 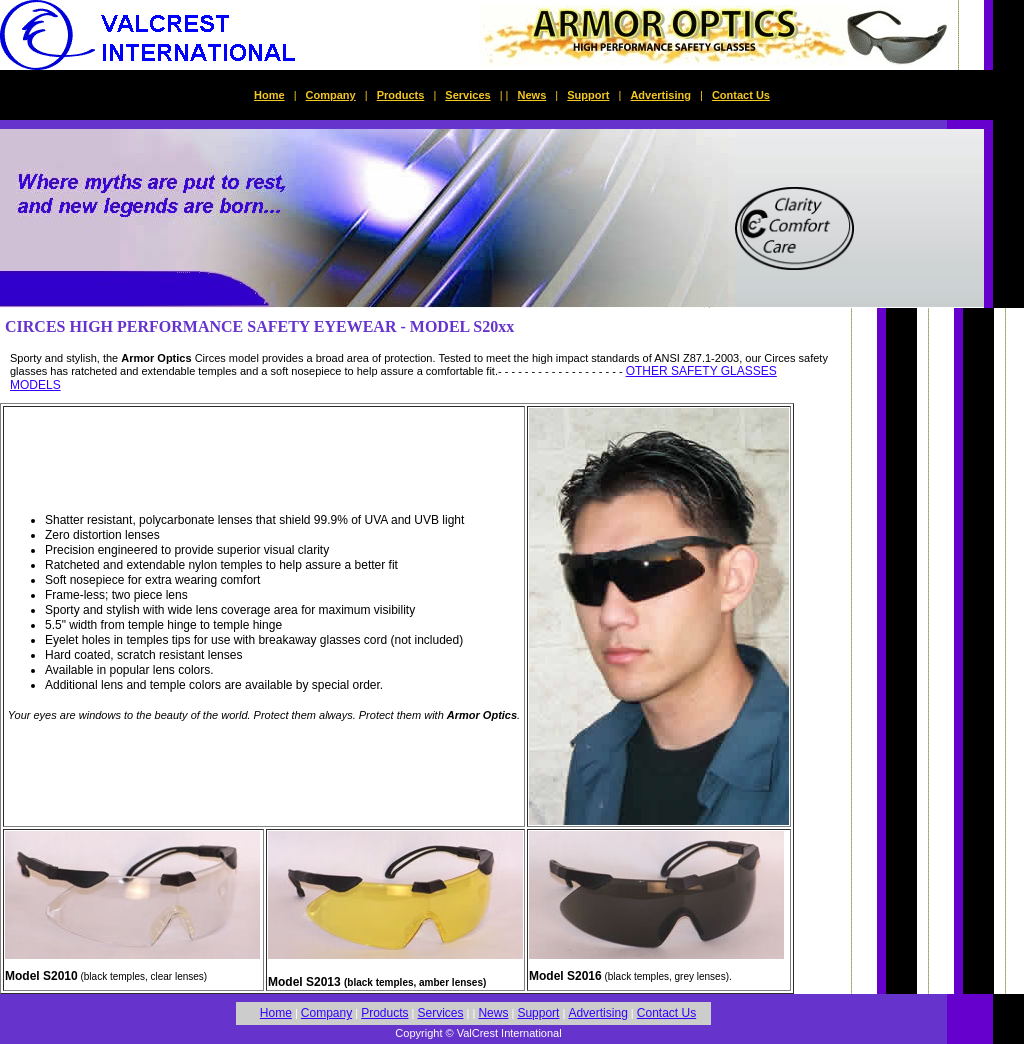 I want to click on Services, so click(x=467, y=95).